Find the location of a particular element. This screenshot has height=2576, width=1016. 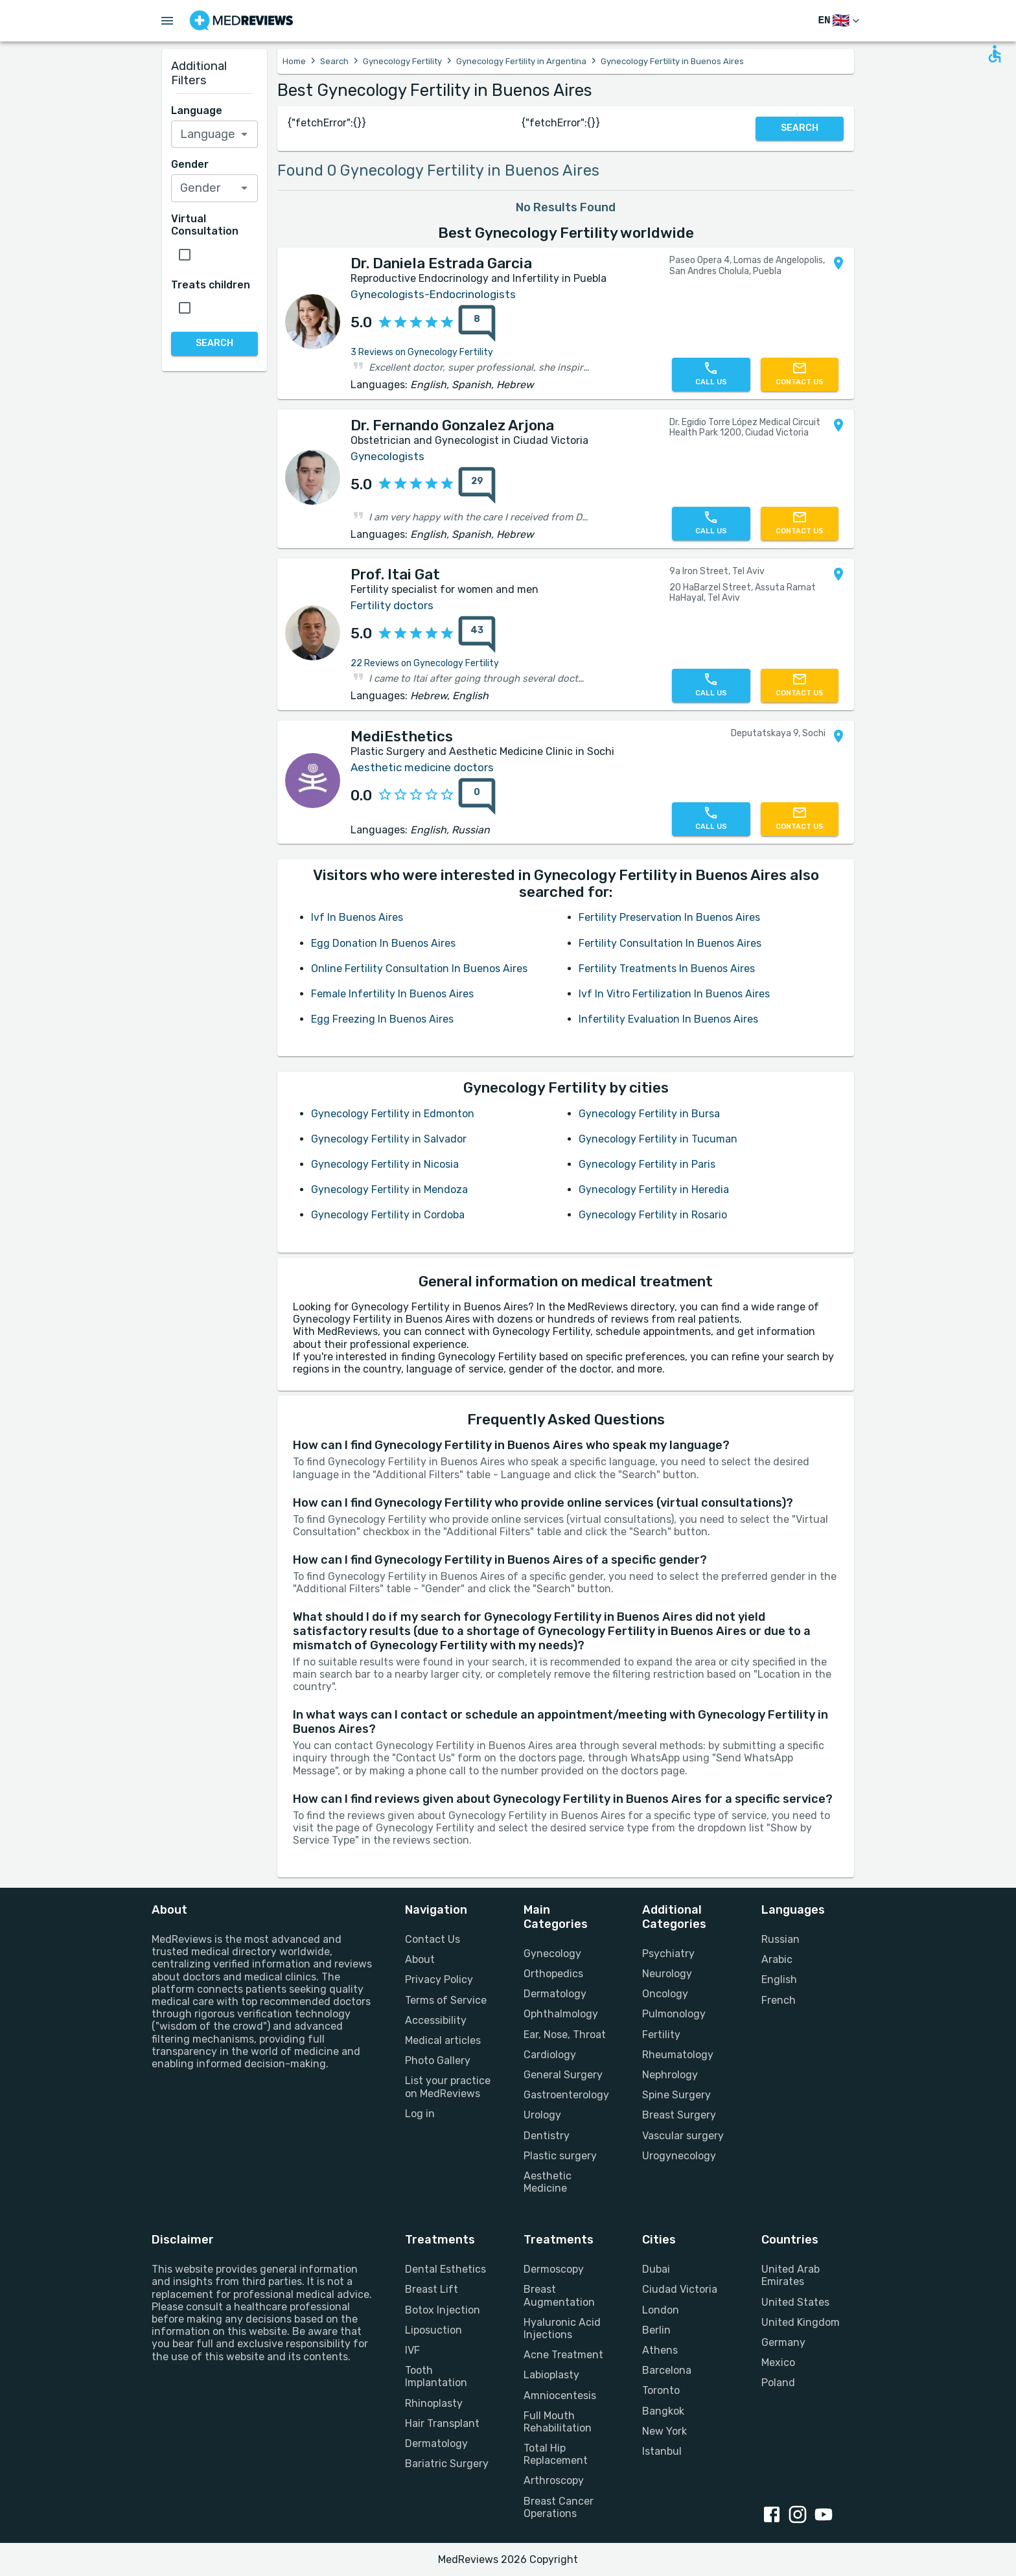

Gynecology Fertility in Paris is located at coordinates (647, 1164).